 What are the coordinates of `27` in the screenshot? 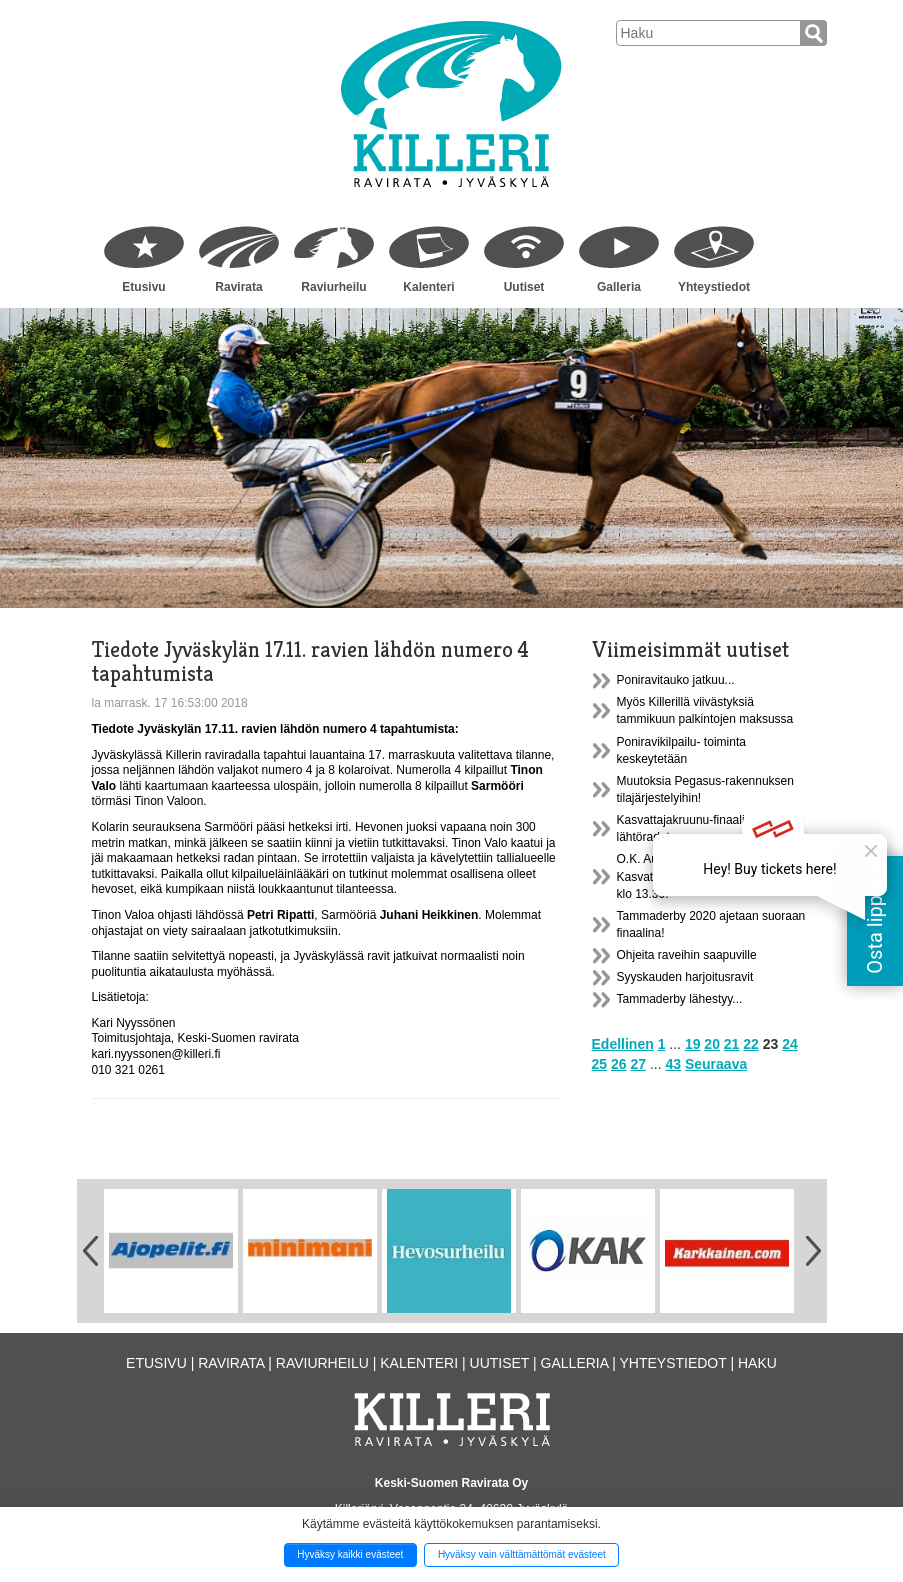 It's located at (638, 1064).